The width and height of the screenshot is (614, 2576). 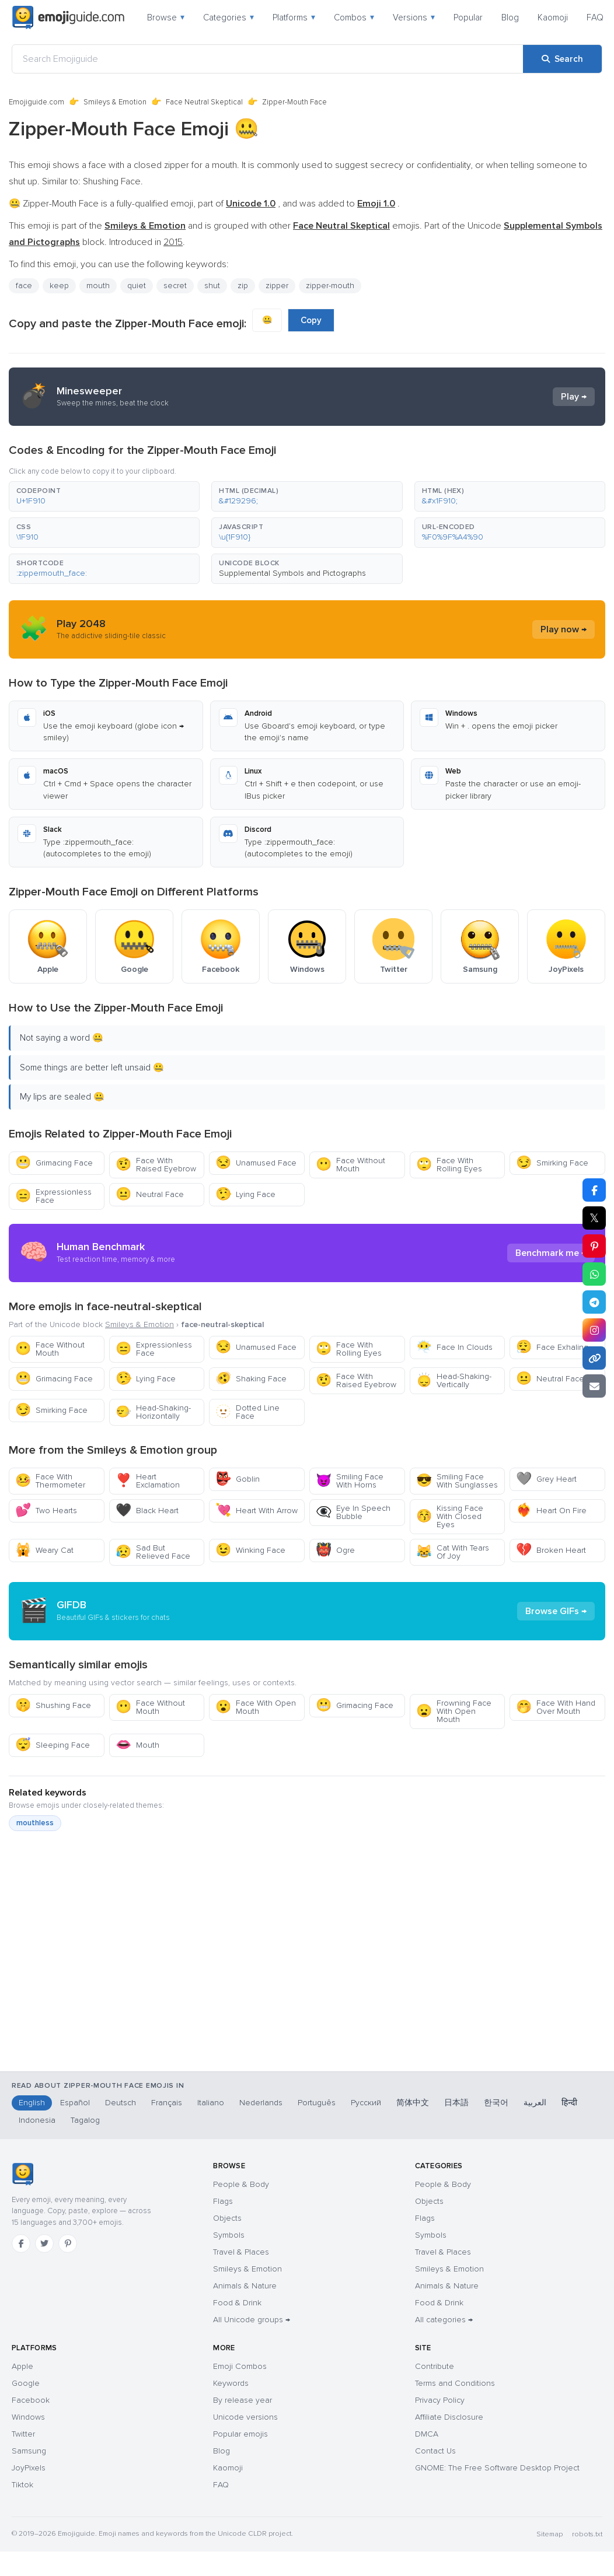 What do you see at coordinates (46, 1510) in the screenshot?
I see `Two Hearts` at bounding box center [46, 1510].